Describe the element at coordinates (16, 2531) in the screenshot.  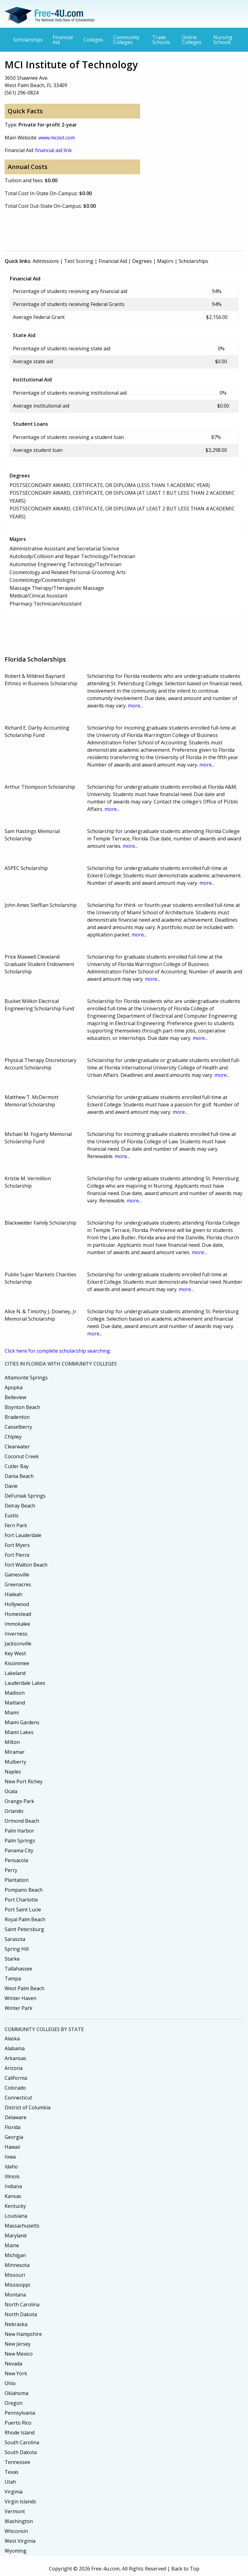
I see `Wisconsin` at that location.